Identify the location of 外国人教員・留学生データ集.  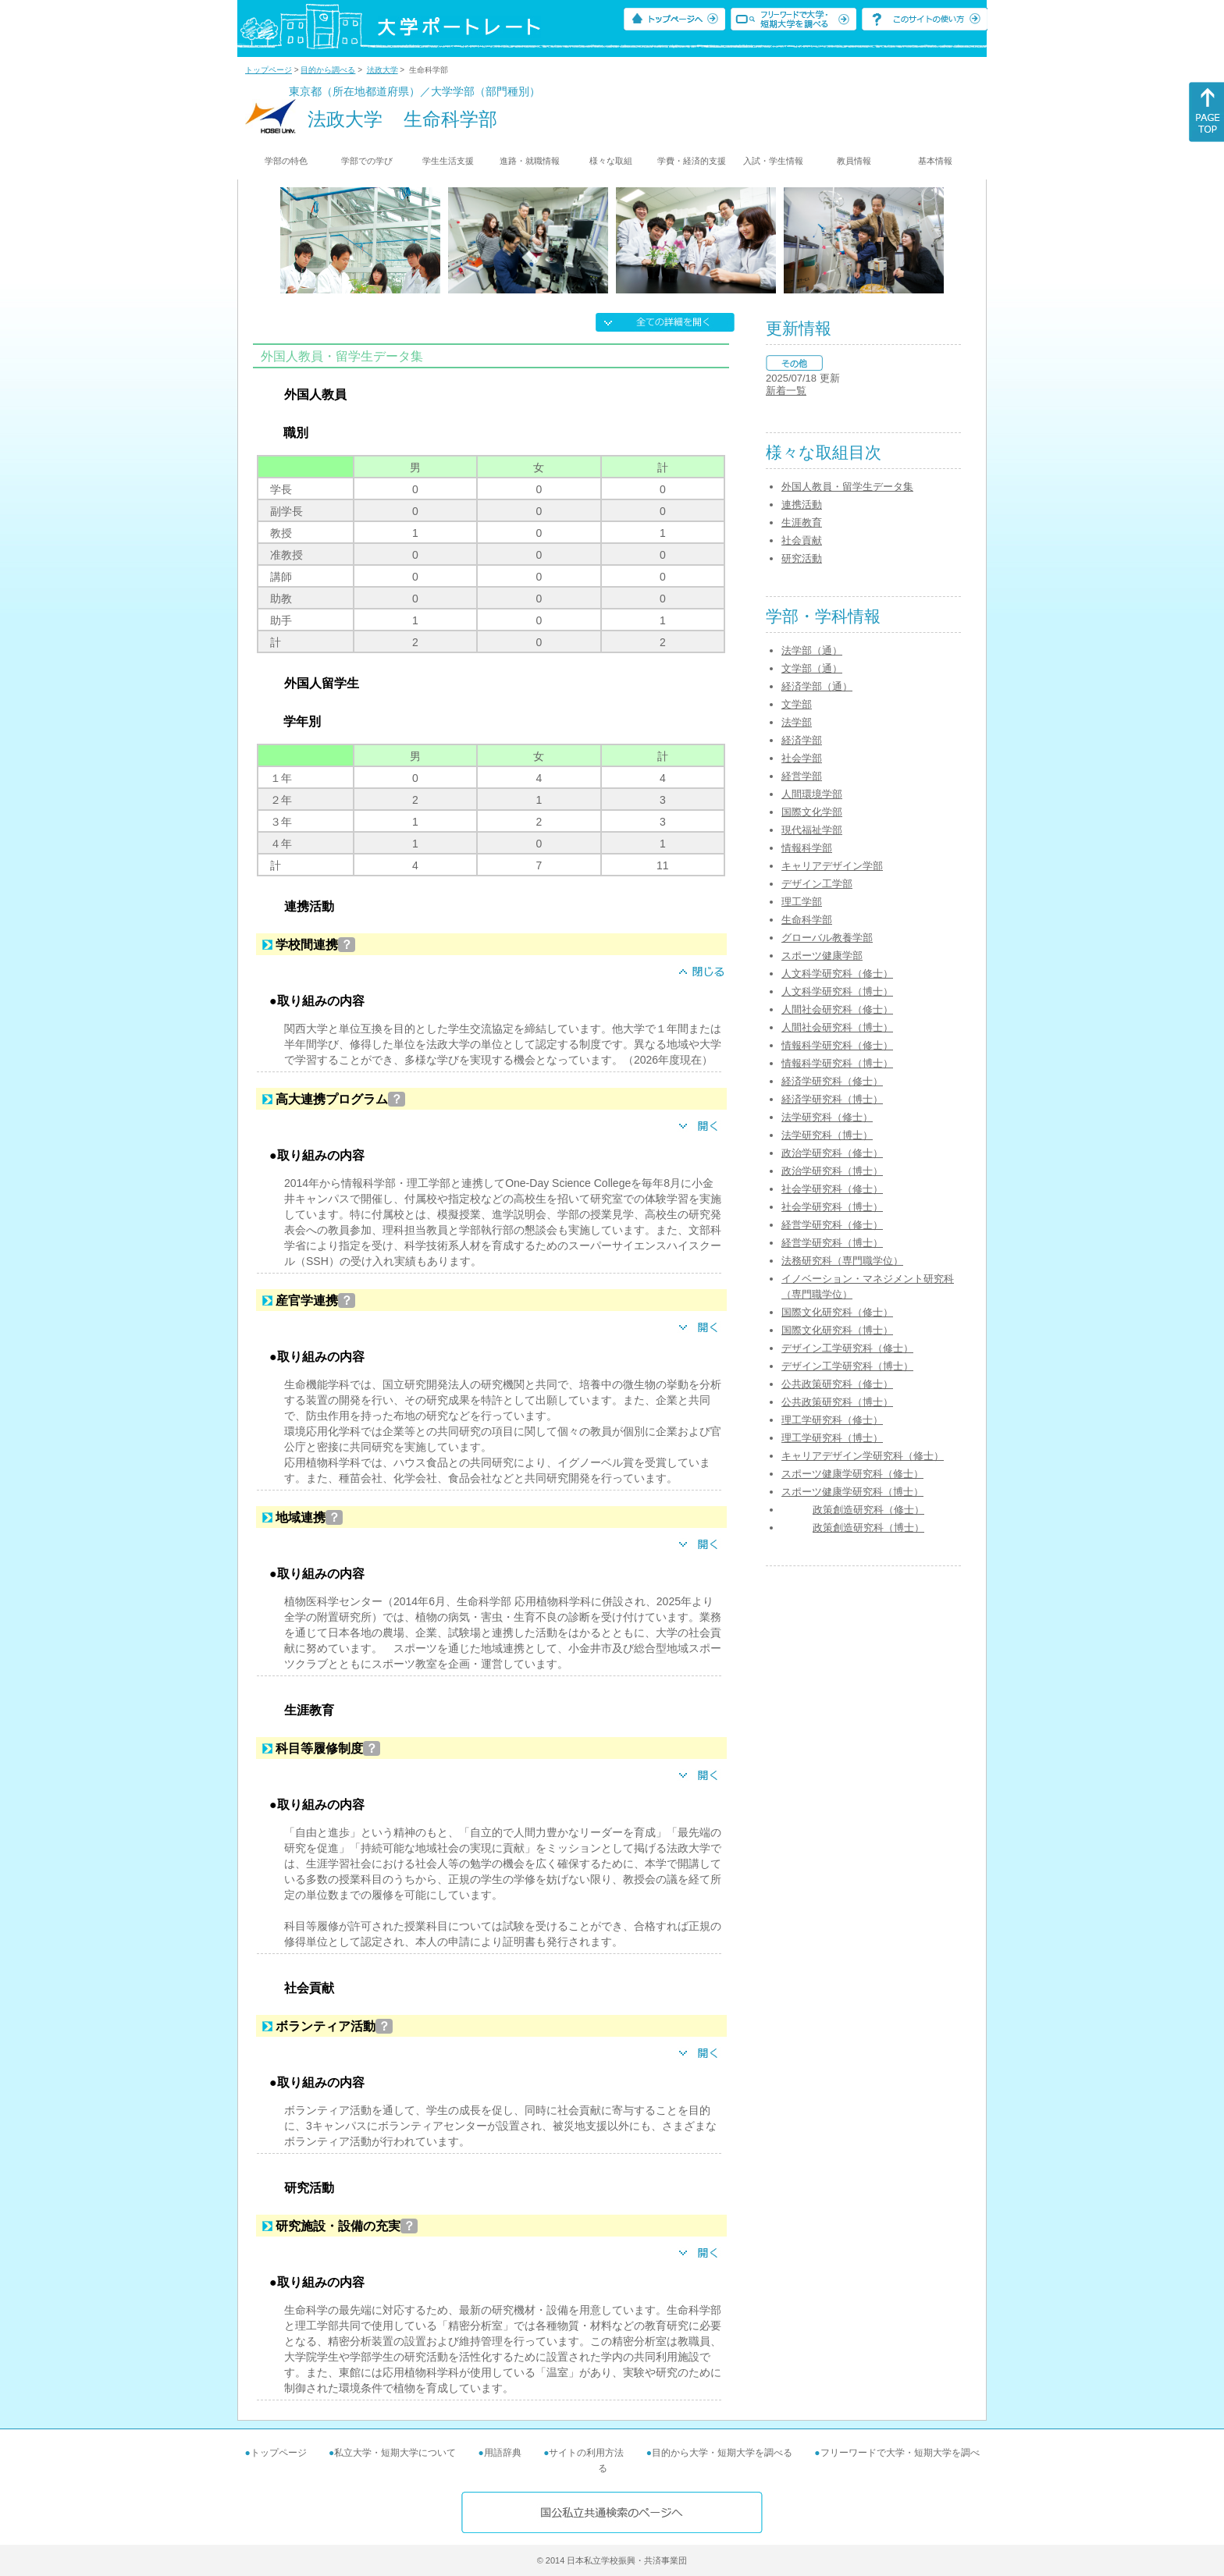
(847, 486).